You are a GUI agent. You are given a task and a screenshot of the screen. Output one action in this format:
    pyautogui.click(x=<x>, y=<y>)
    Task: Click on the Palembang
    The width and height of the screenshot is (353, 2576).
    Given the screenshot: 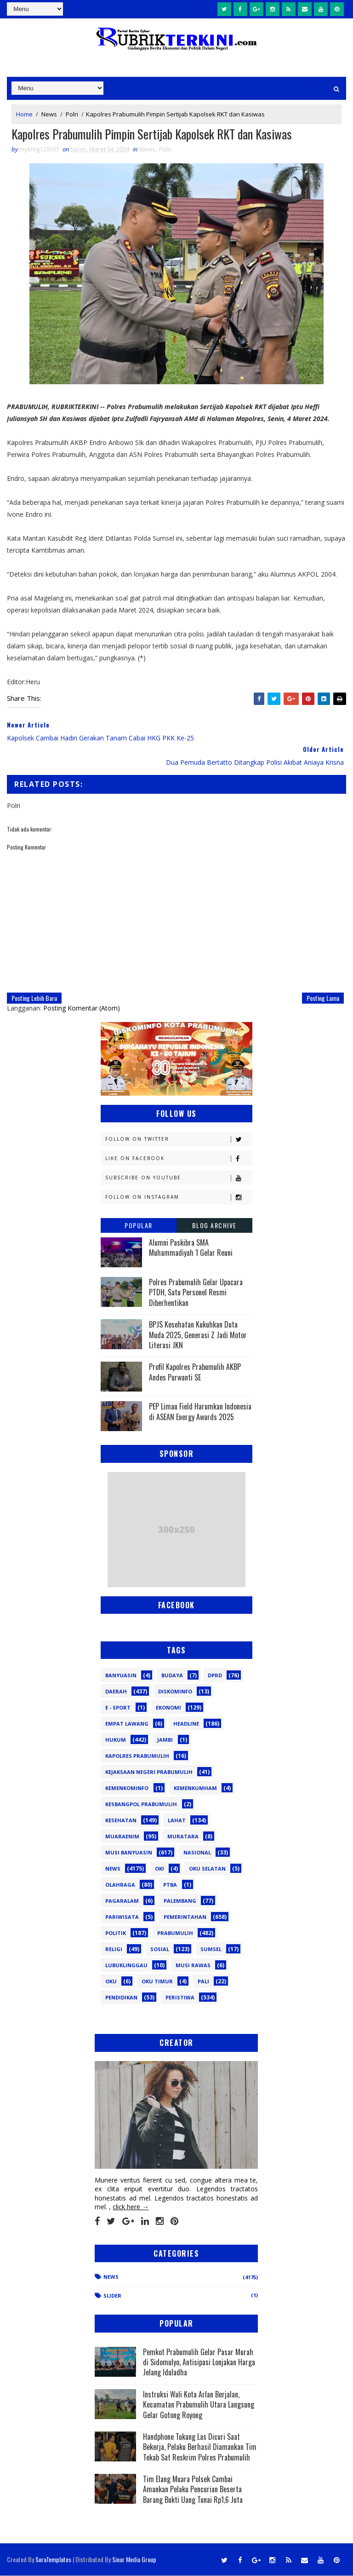 What is the action you would take?
    pyautogui.click(x=180, y=1901)
    